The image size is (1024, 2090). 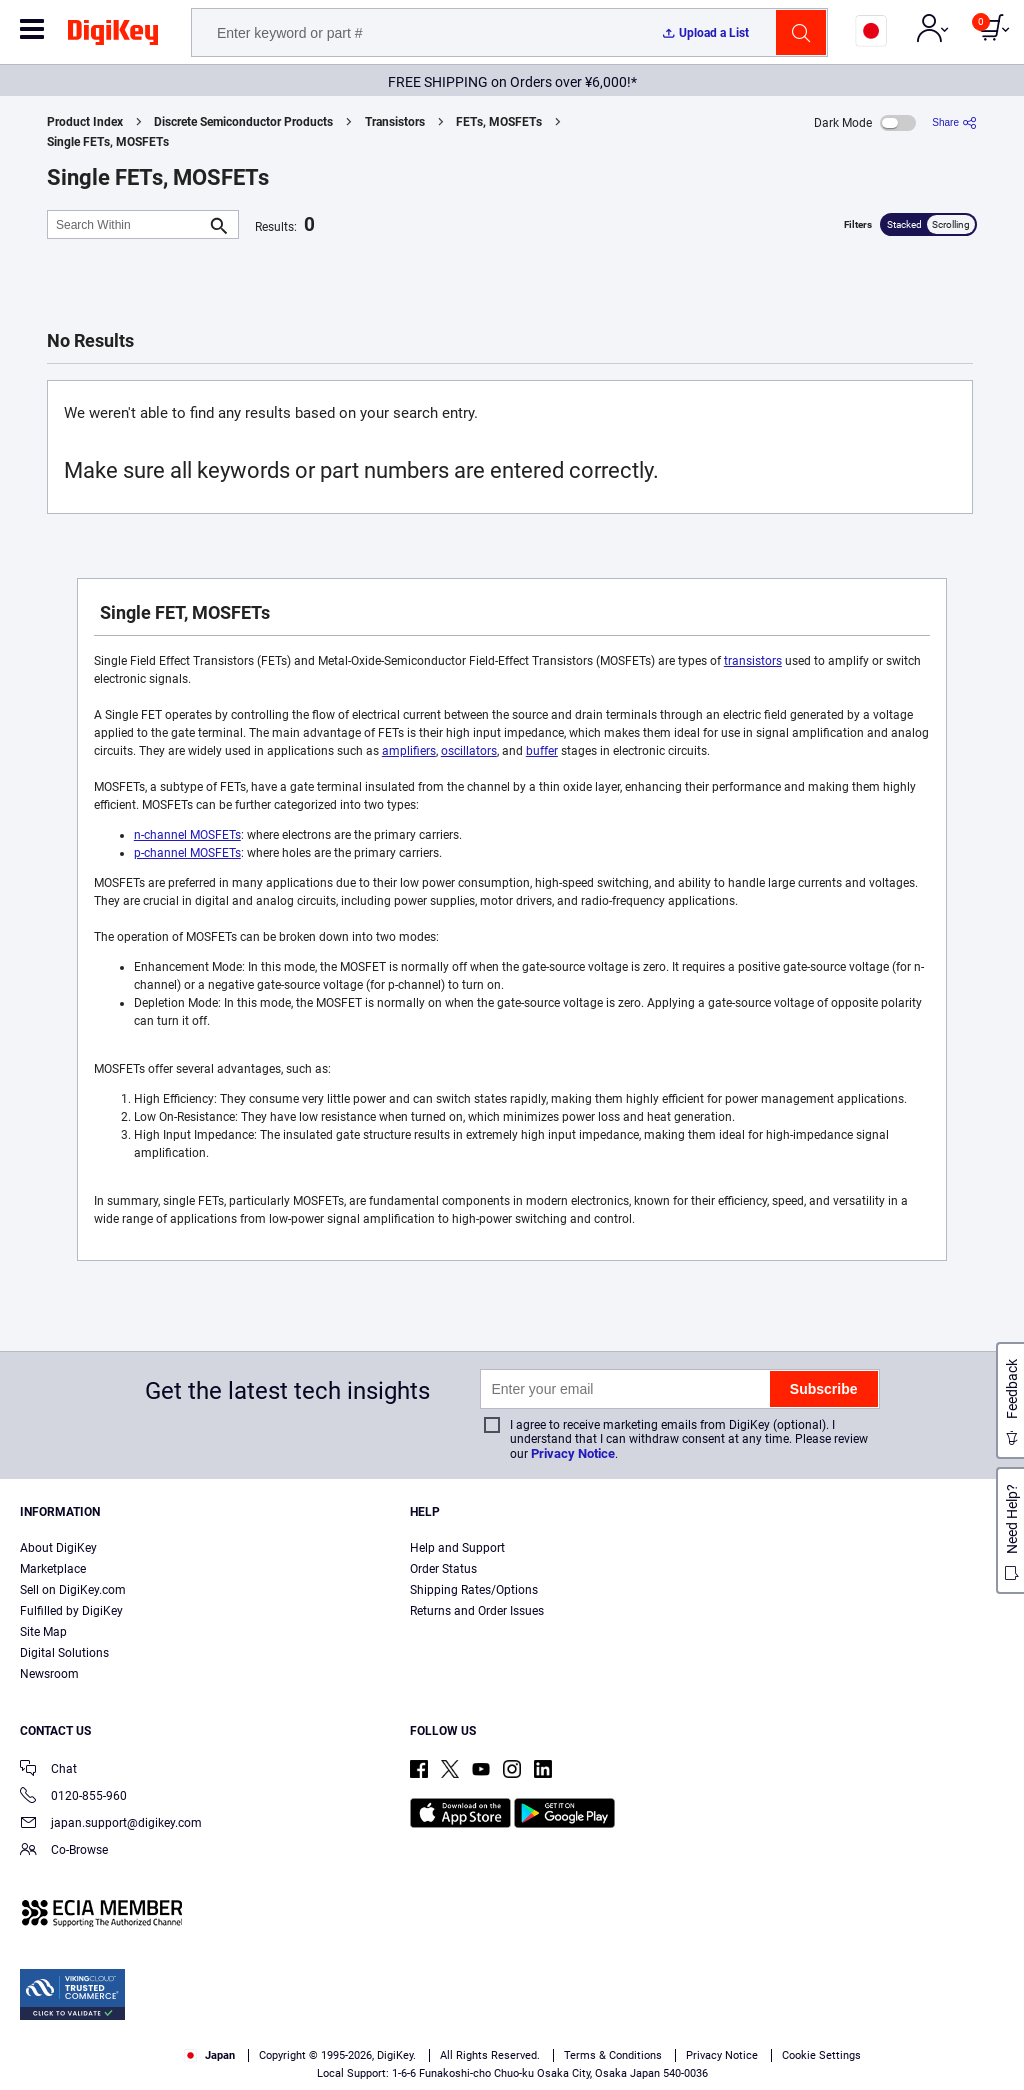 I want to click on Cookie Settings, so click(x=821, y=2055).